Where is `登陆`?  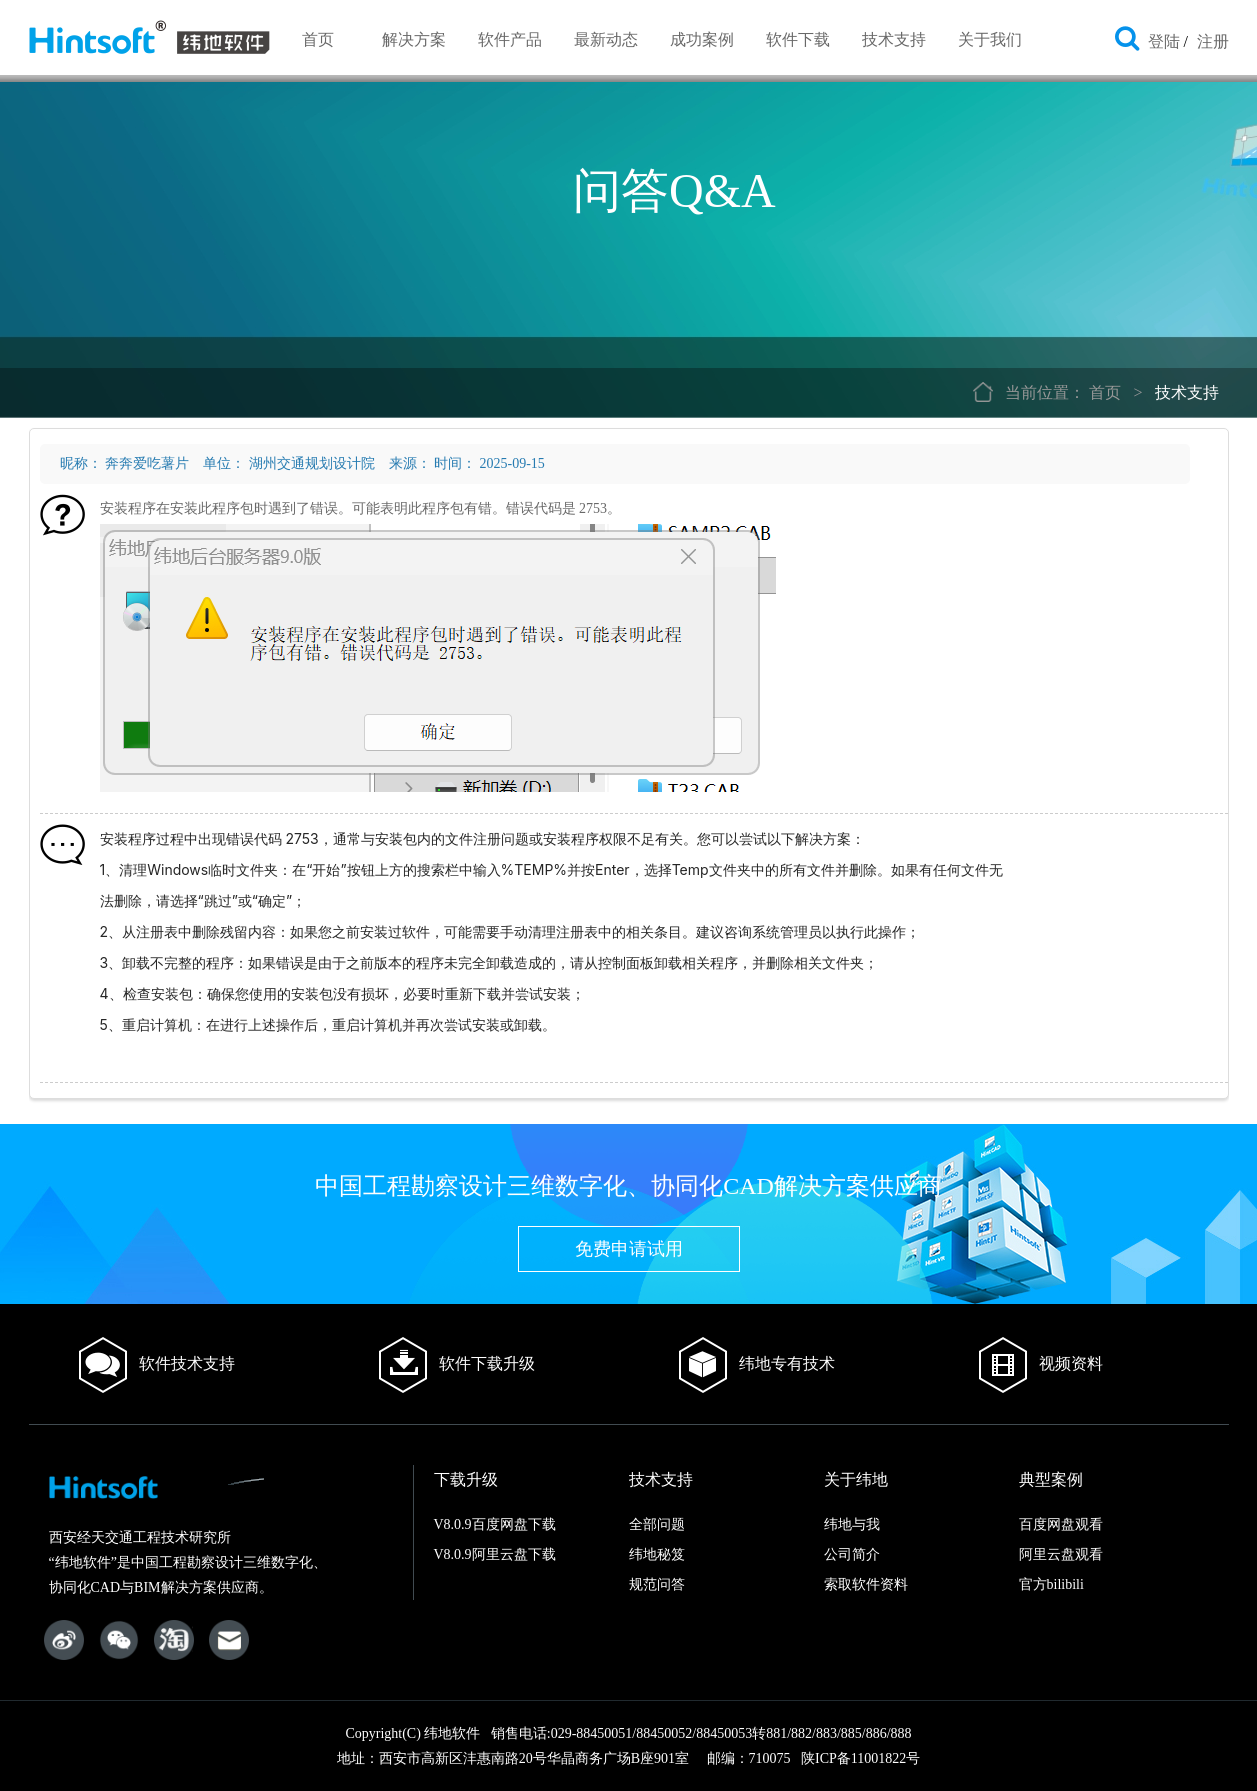 登陆 is located at coordinates (1164, 41).